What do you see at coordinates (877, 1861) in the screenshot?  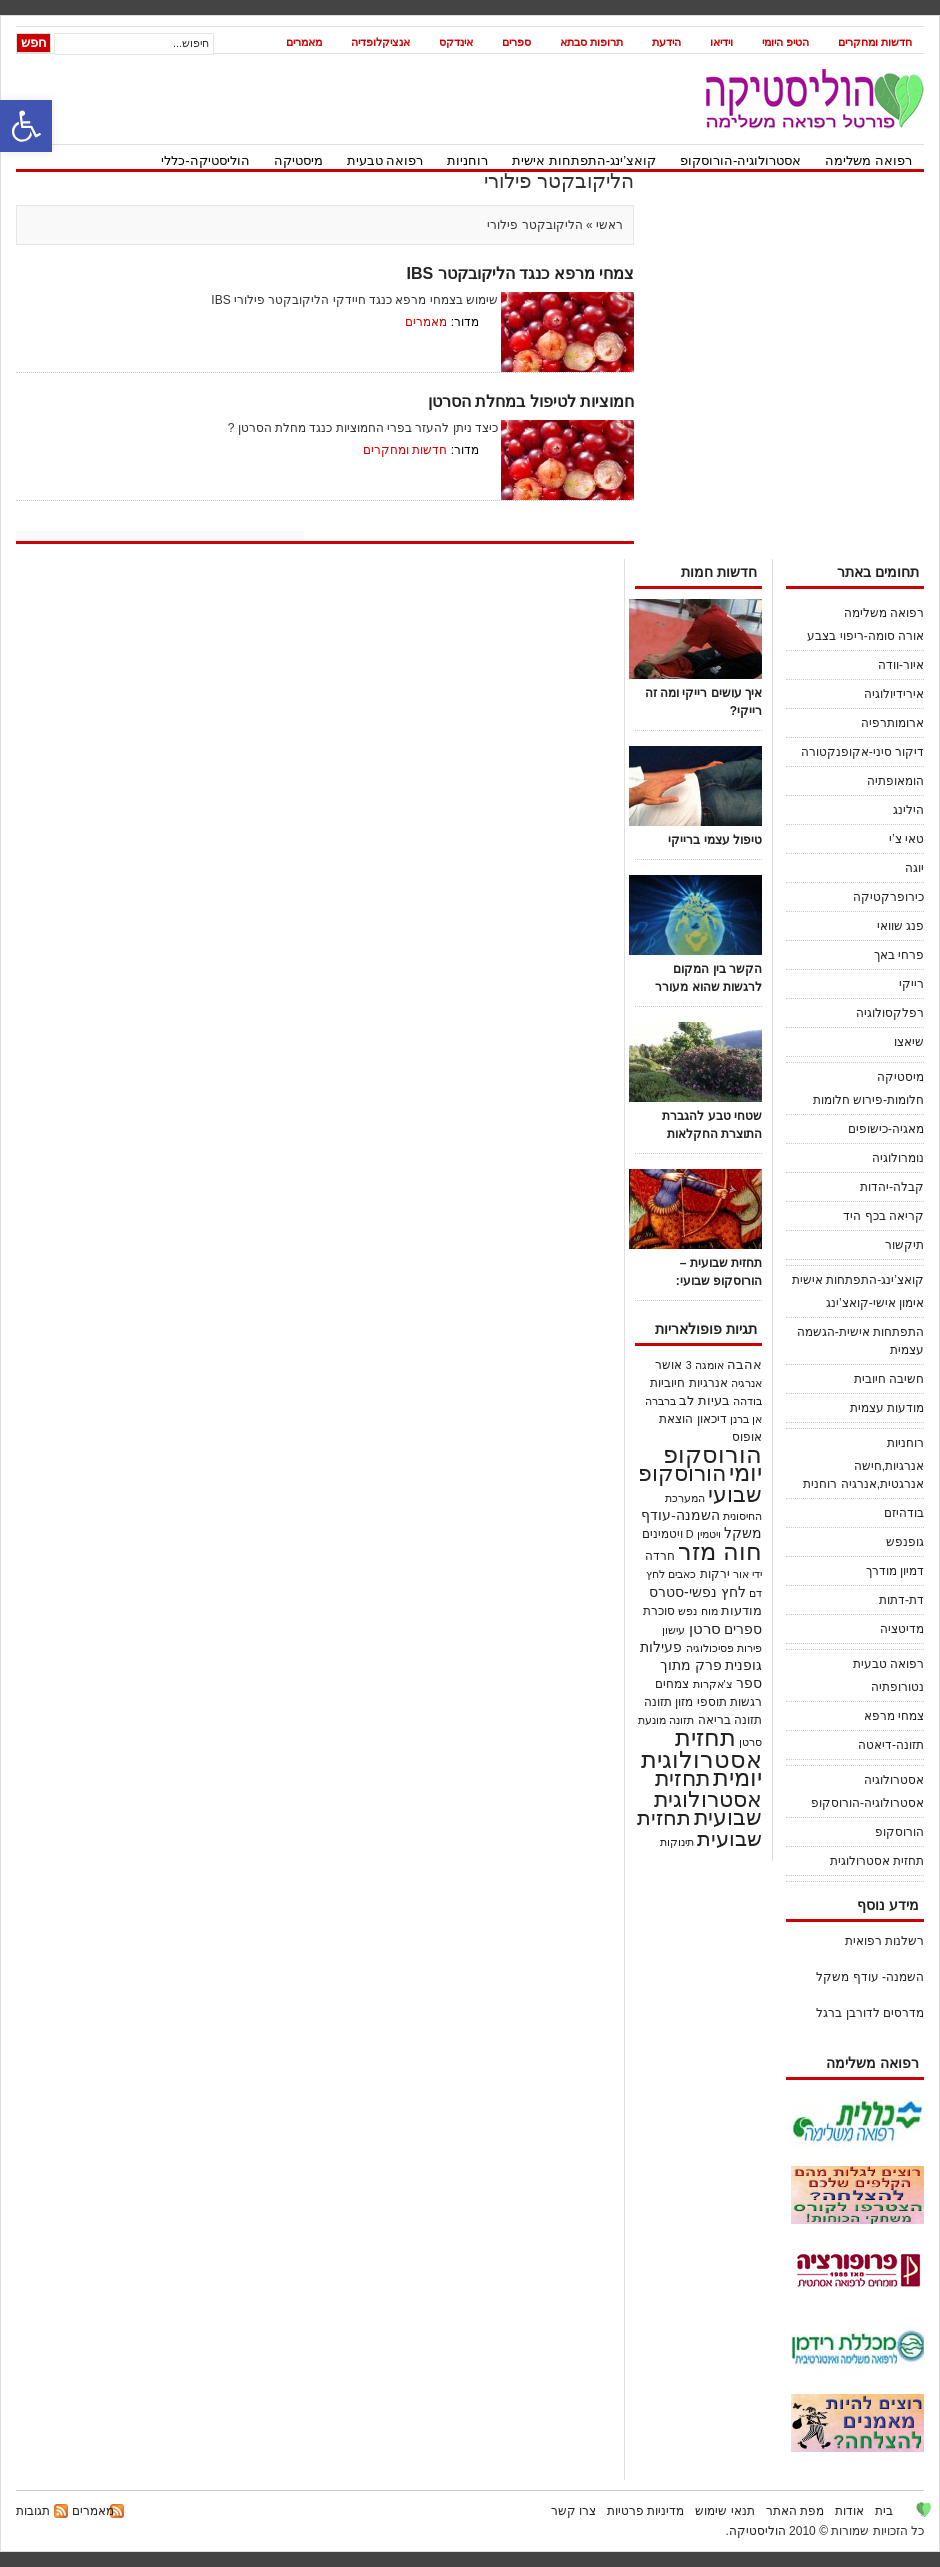 I see `תחזית אסטרולוגית` at bounding box center [877, 1861].